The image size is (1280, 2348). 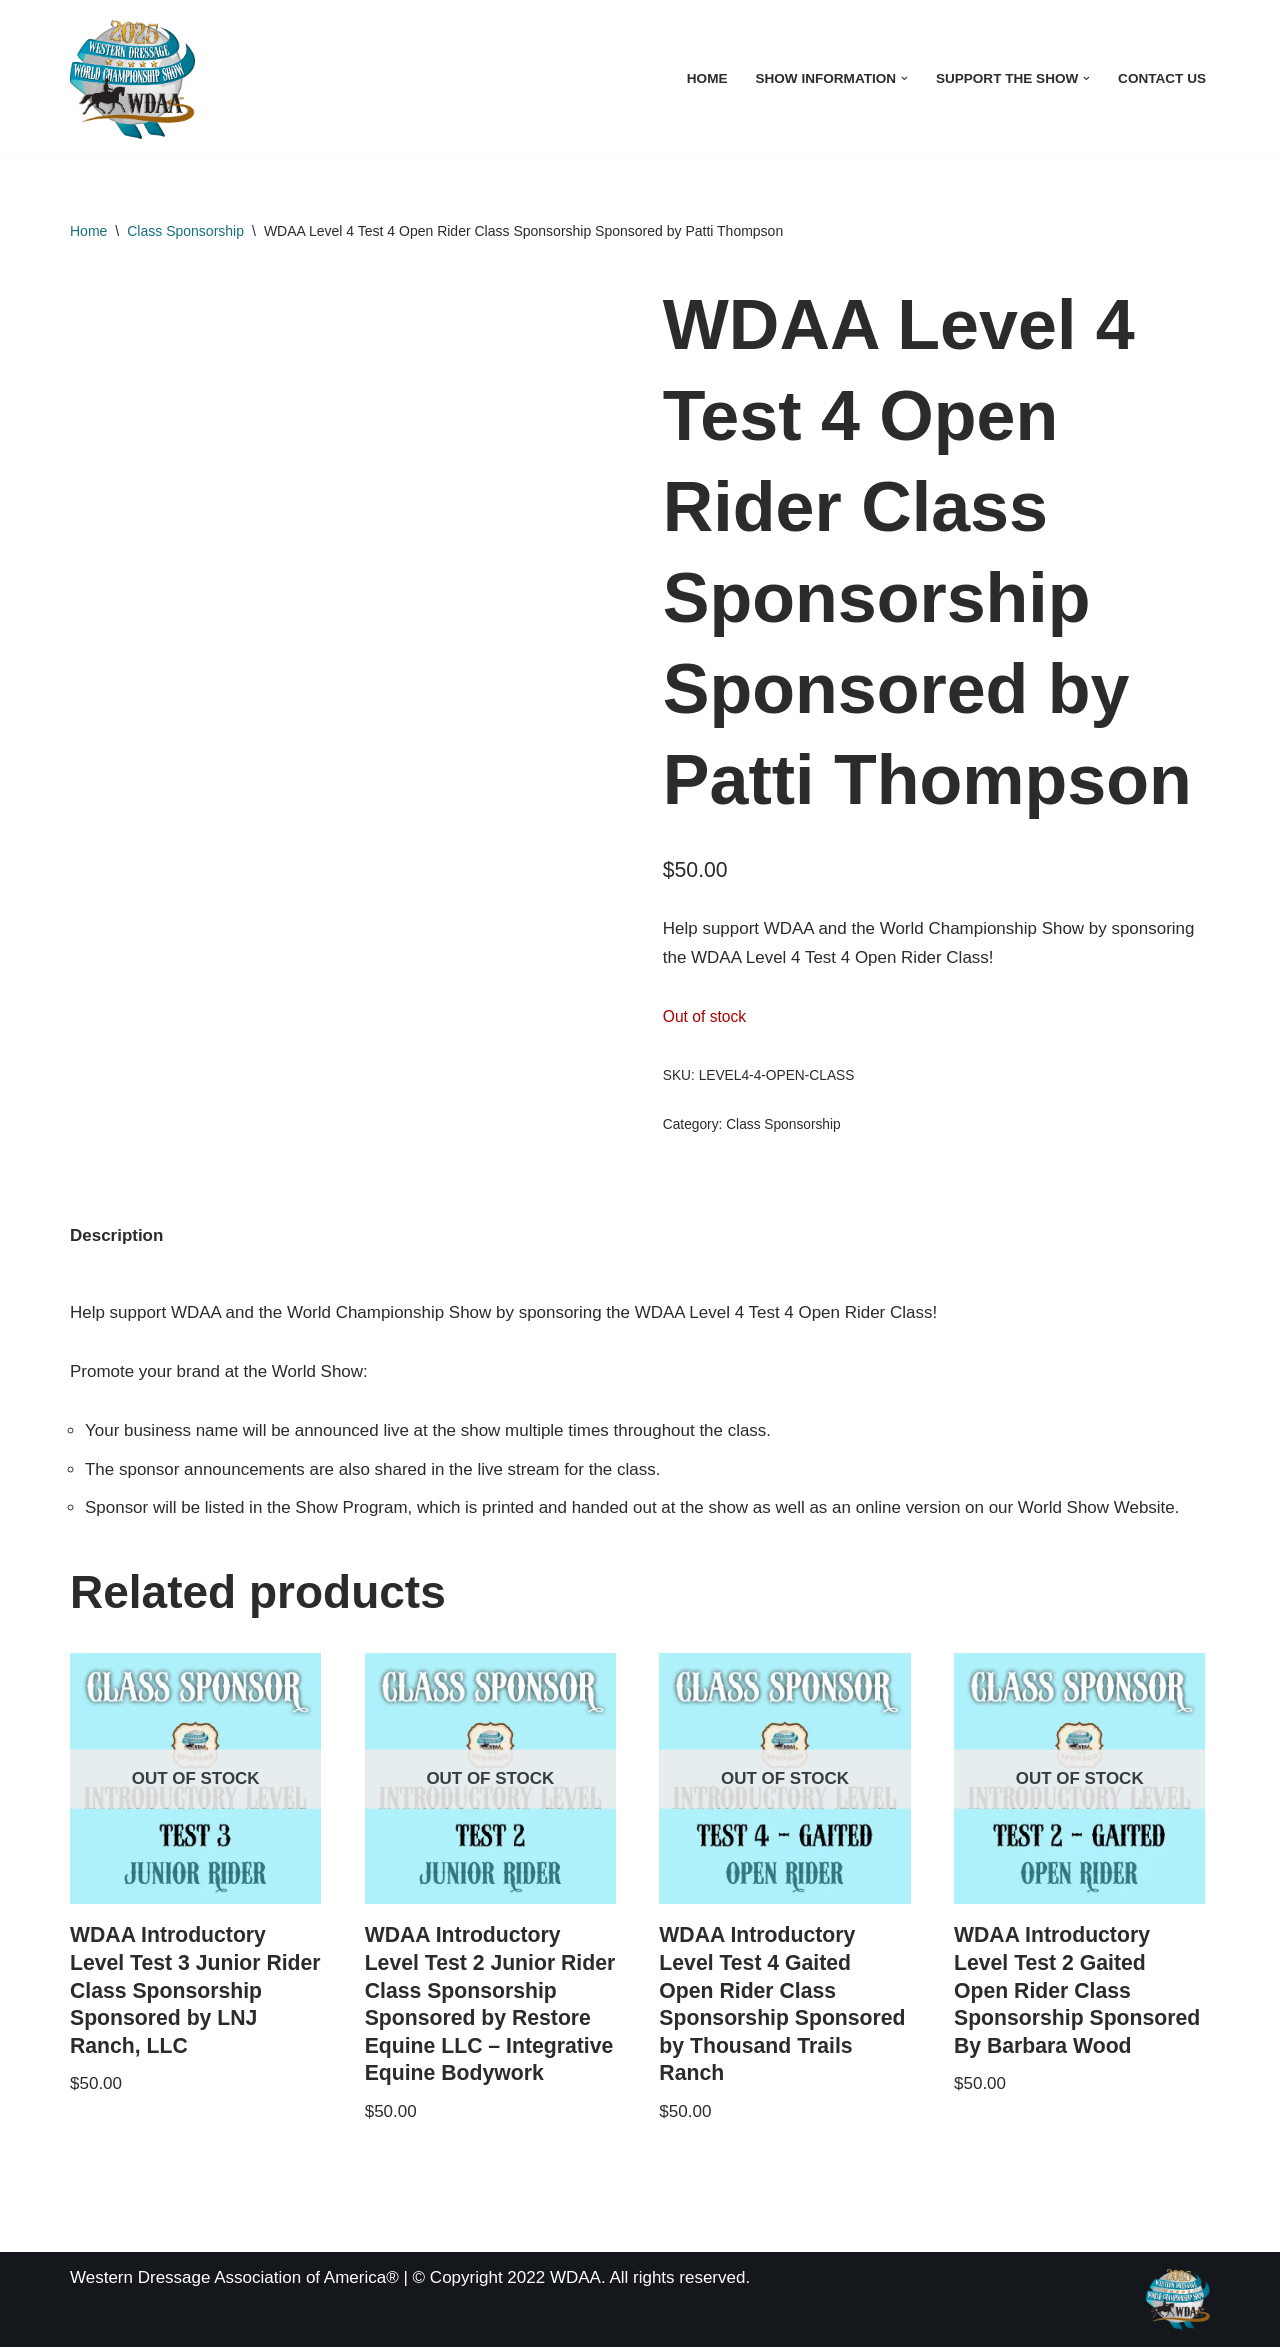 What do you see at coordinates (706, 78) in the screenshot?
I see `Home` at bounding box center [706, 78].